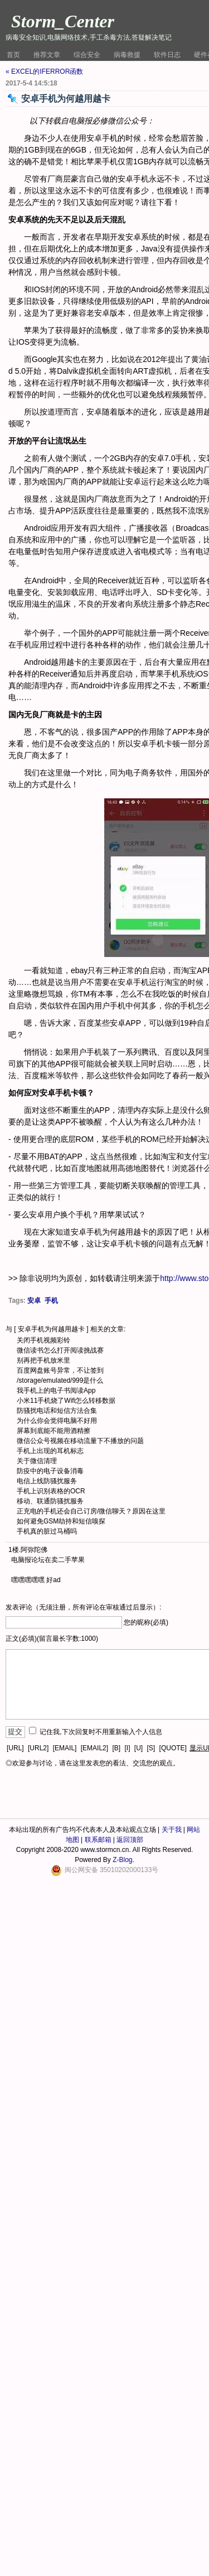 The height and width of the screenshot is (2576, 209). What do you see at coordinates (47, 1481) in the screenshot?
I see `电信上线防骚扰服务` at bounding box center [47, 1481].